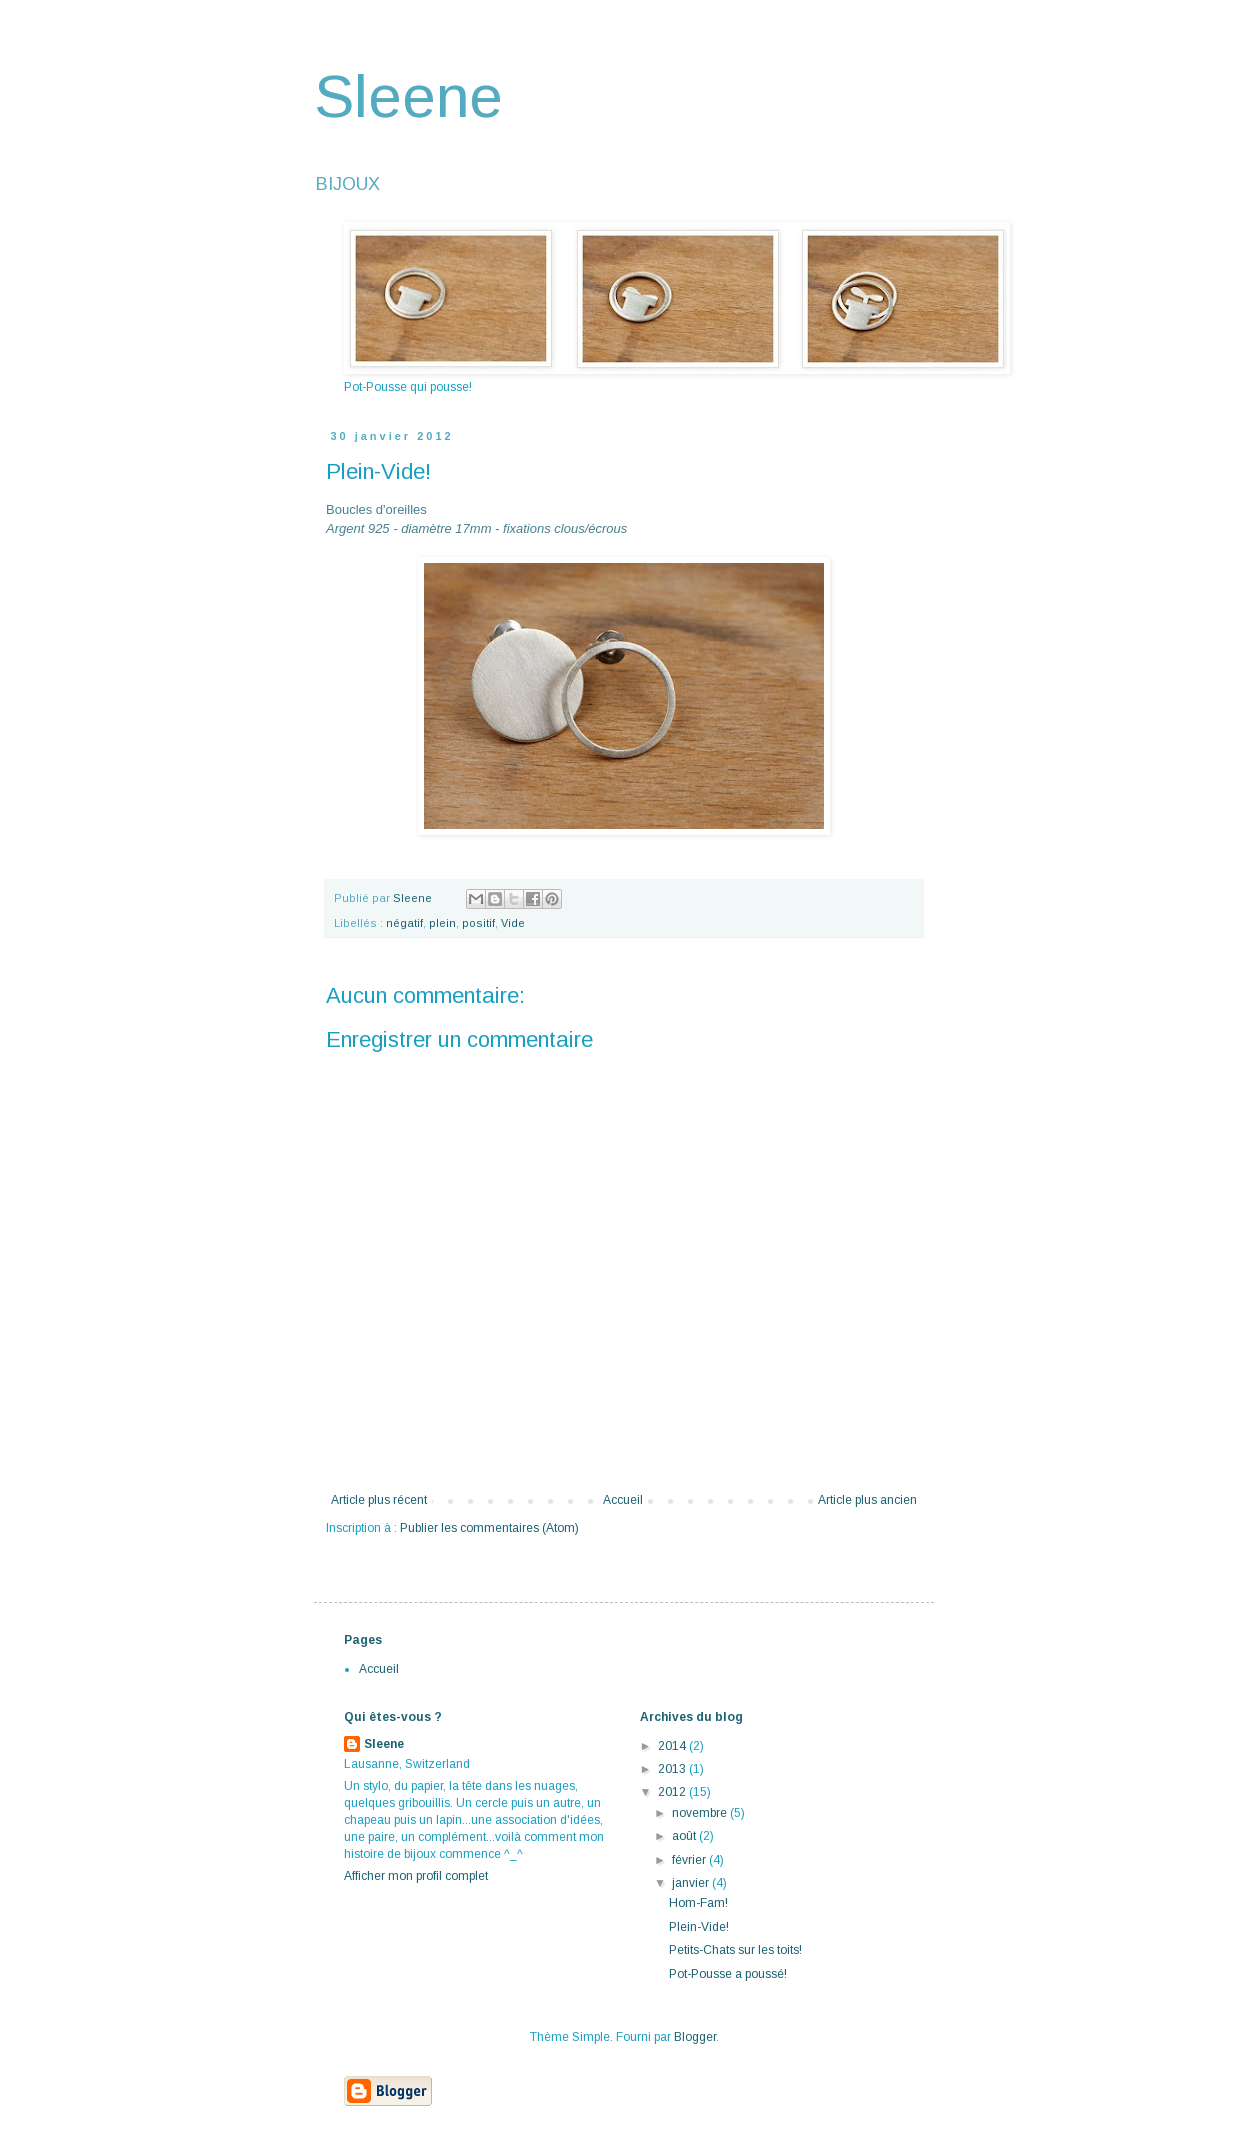  What do you see at coordinates (695, 2037) in the screenshot?
I see `Blogger` at bounding box center [695, 2037].